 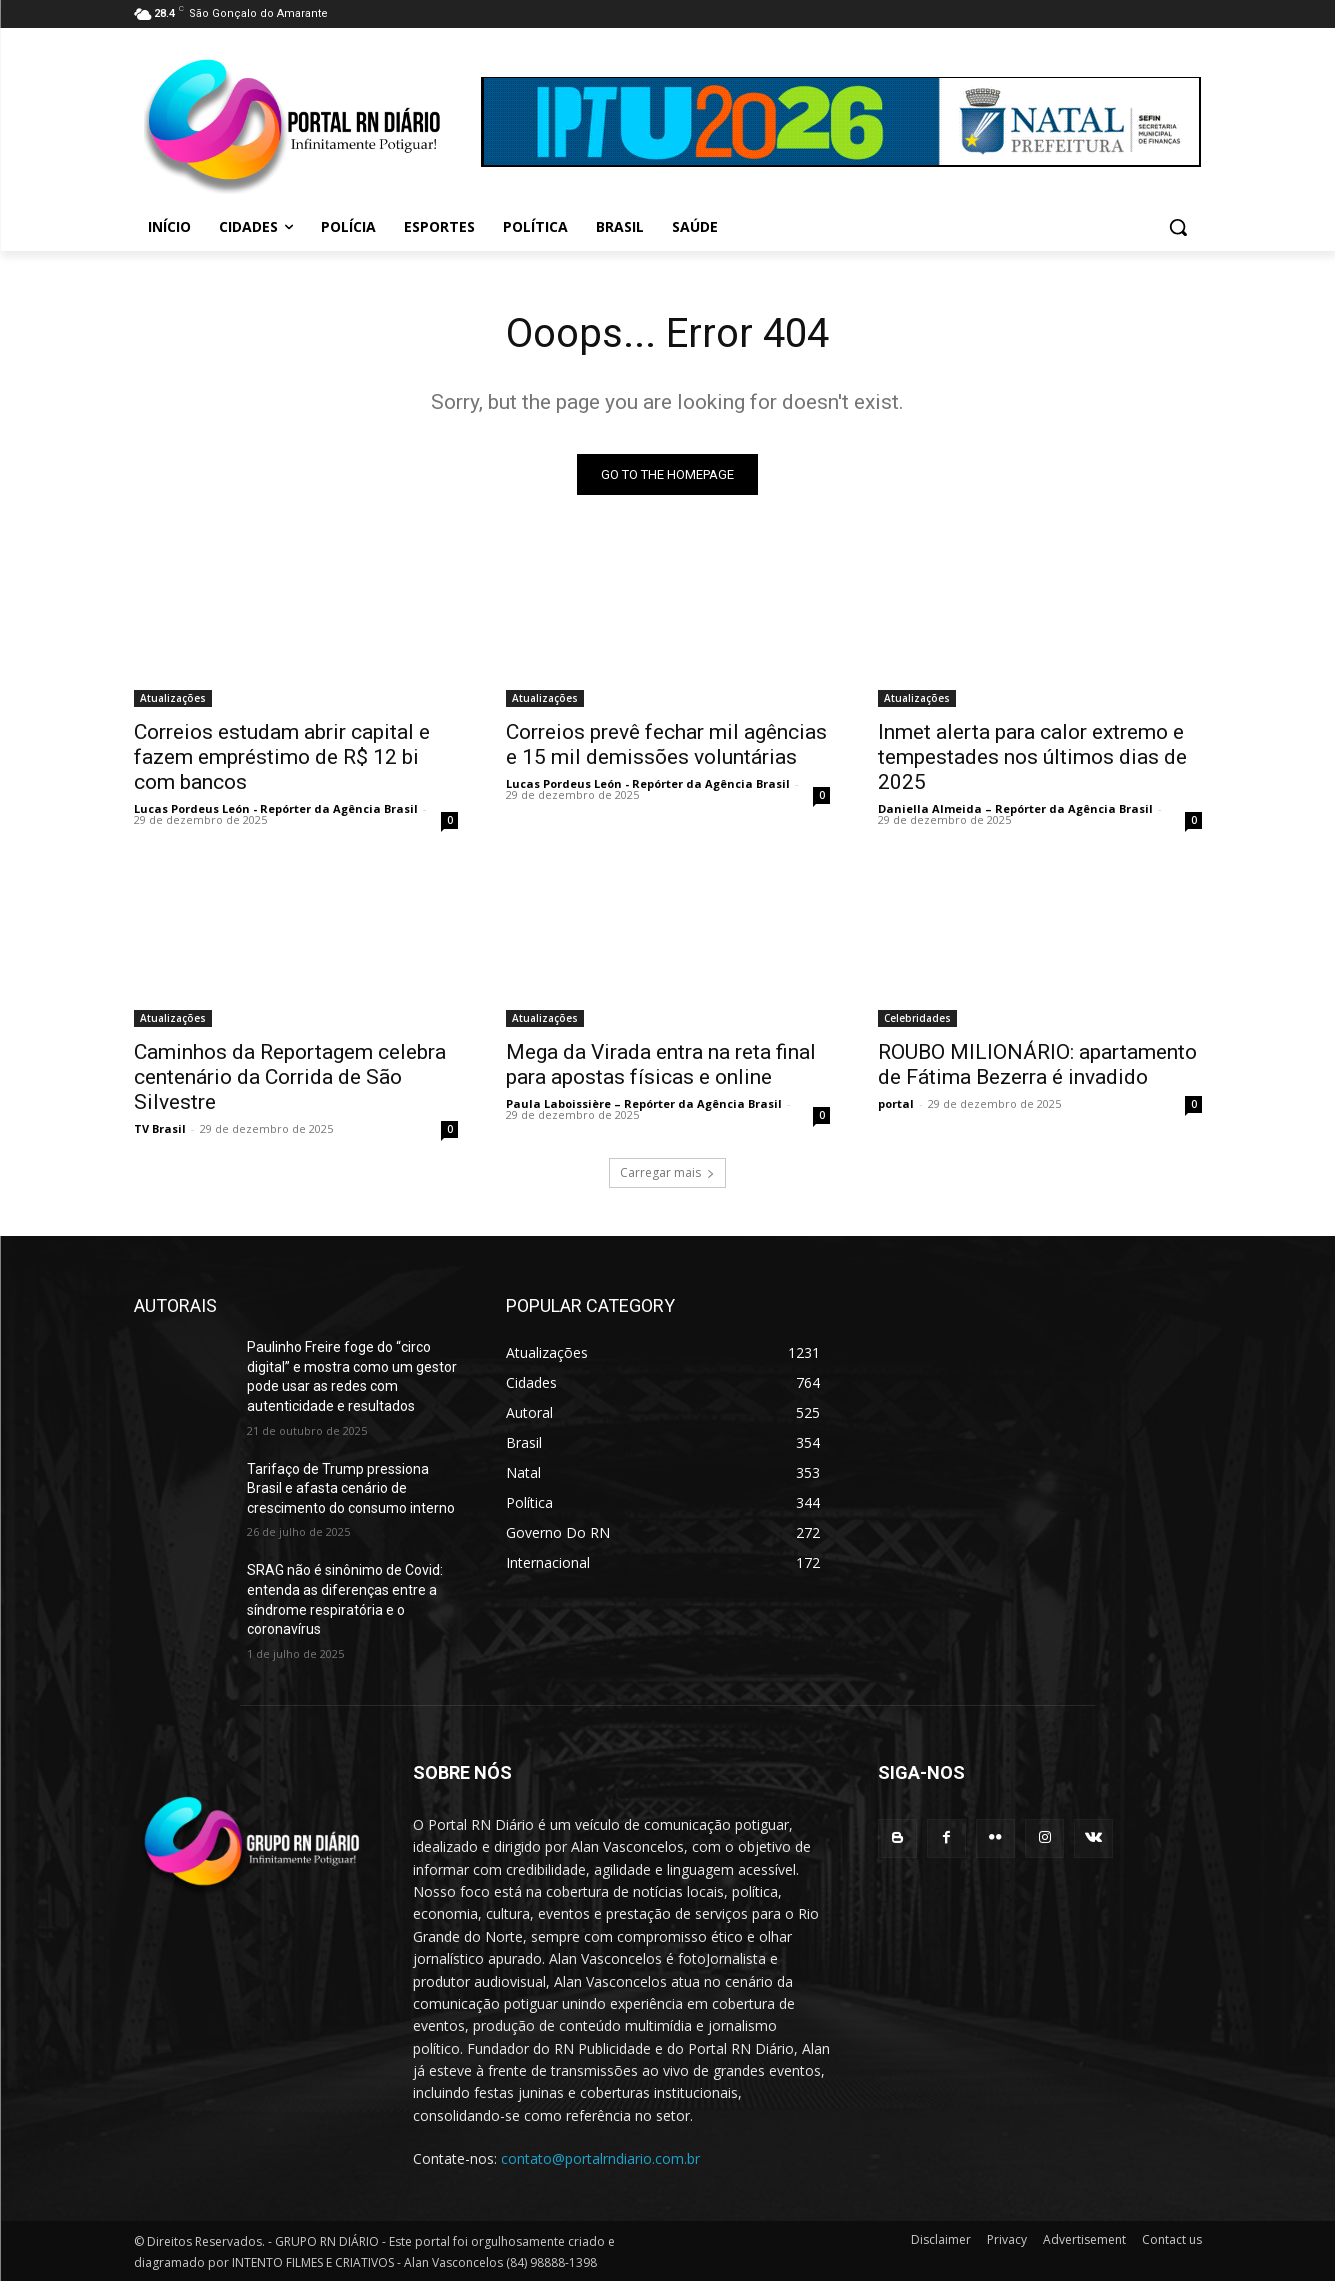 What do you see at coordinates (290, 1077) in the screenshot?
I see `Caminhos da Reportagem celebra centenário da Corrida de São Silvestre` at bounding box center [290, 1077].